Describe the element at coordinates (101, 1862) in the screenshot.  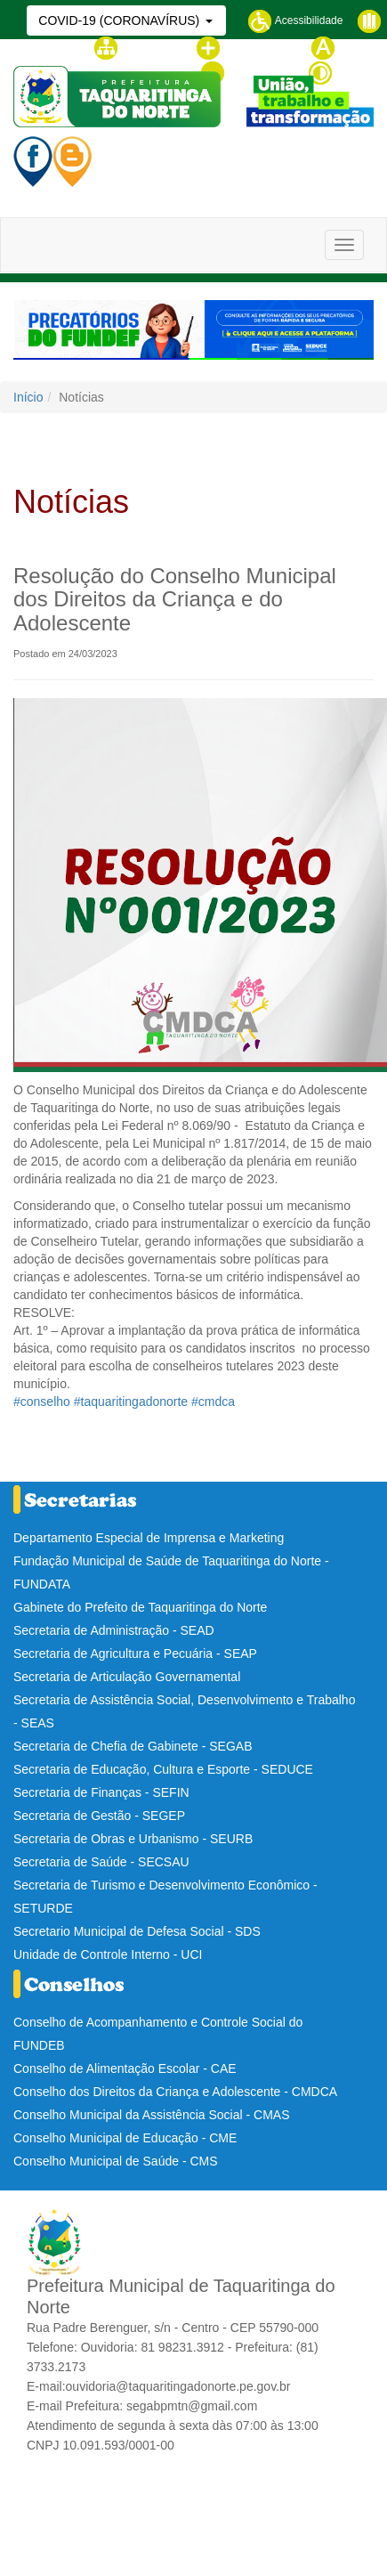
I see `Secretaria de Saúde - SECSAU` at that location.